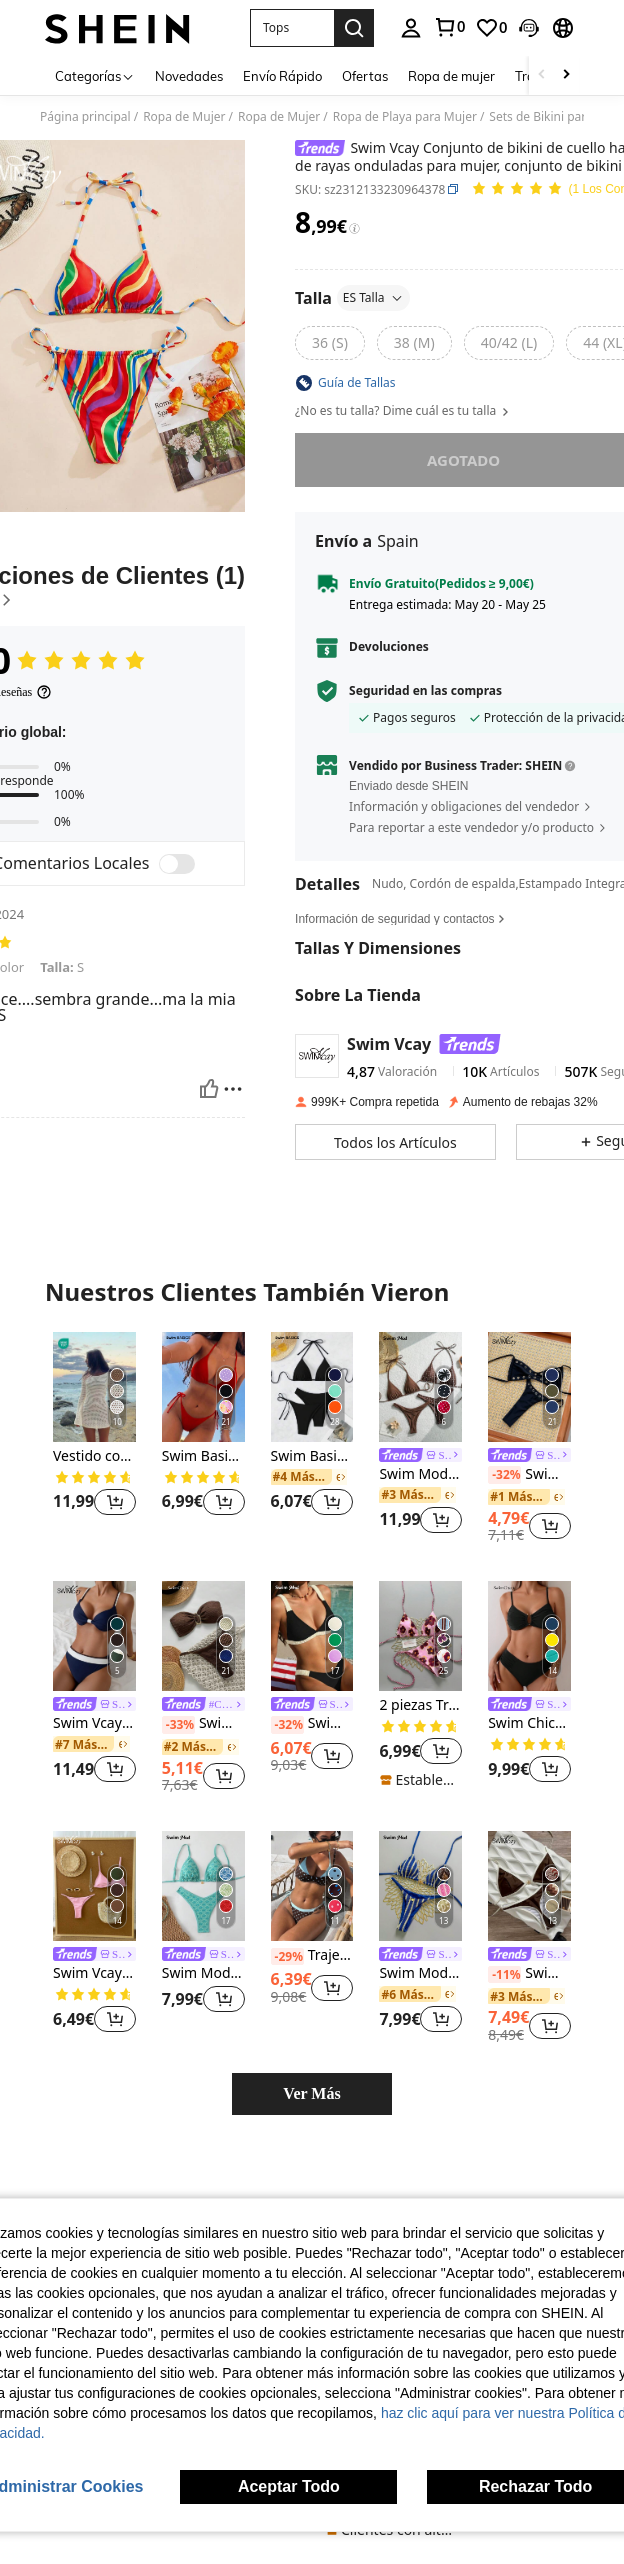 The height and width of the screenshot is (2564, 624). Describe the element at coordinates (292, 28) in the screenshot. I see `[button]` at that location.